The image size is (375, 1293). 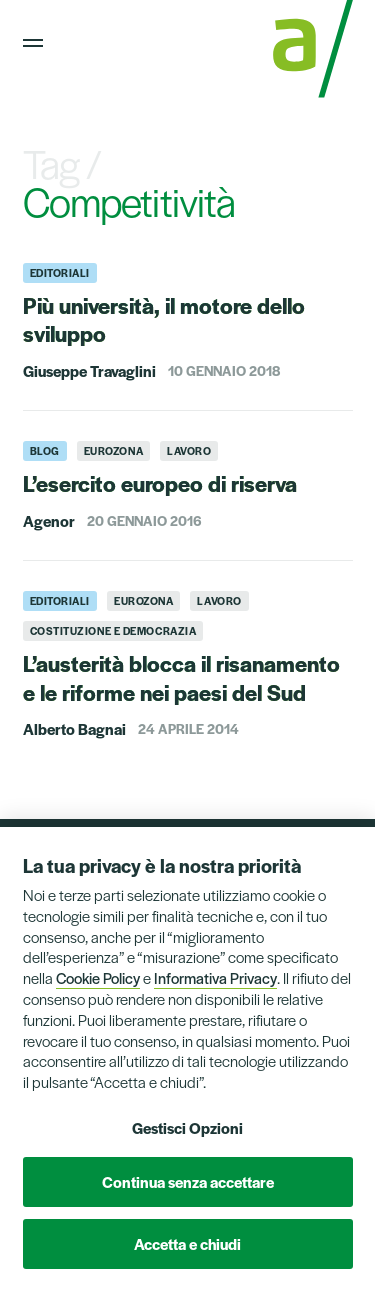 I want to click on Continua senza accettare [button], so click(x=188, y=1181).